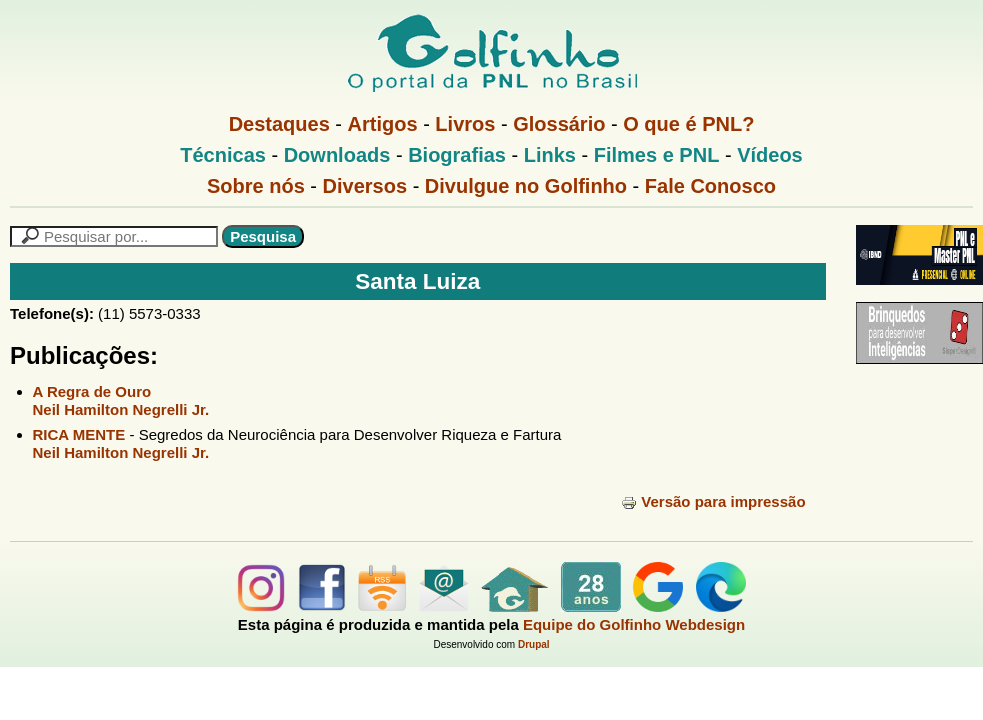 This screenshot has width=983, height=720. Describe the element at coordinates (256, 186) in the screenshot. I see `Sobre nós` at that location.